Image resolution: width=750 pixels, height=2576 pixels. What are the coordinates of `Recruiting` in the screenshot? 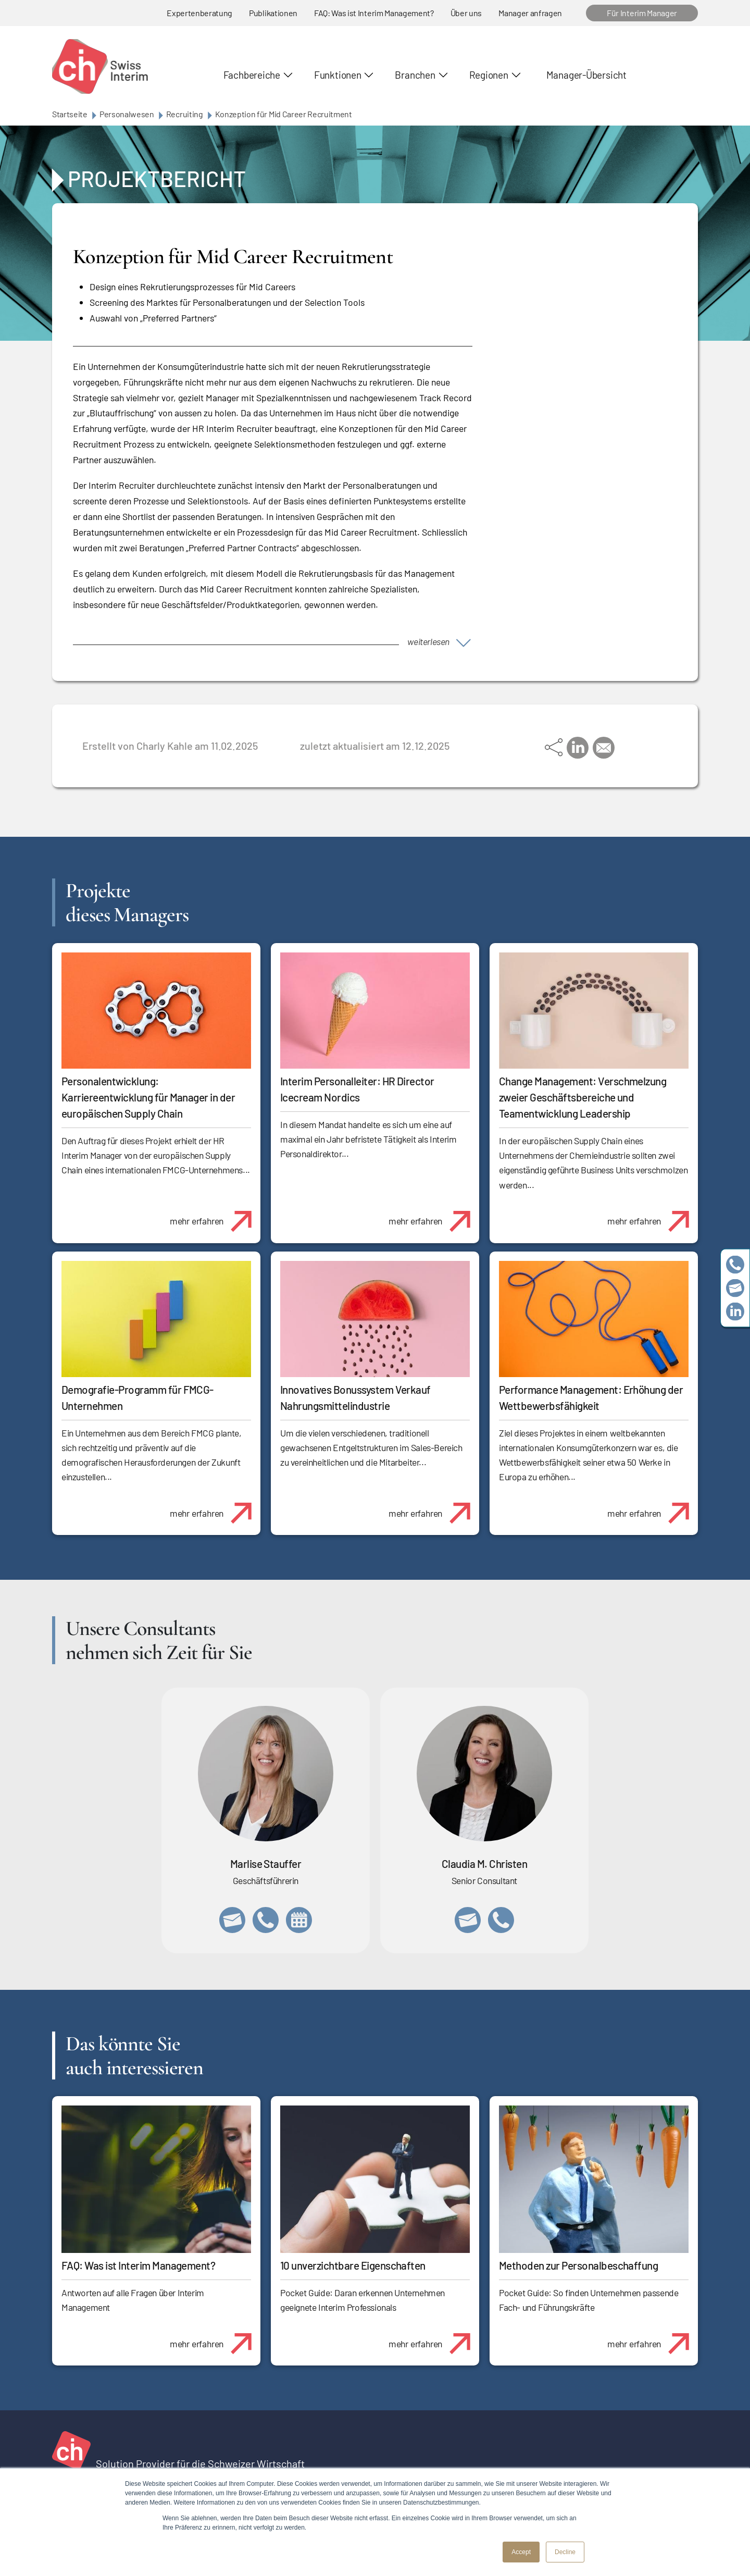 It's located at (184, 114).